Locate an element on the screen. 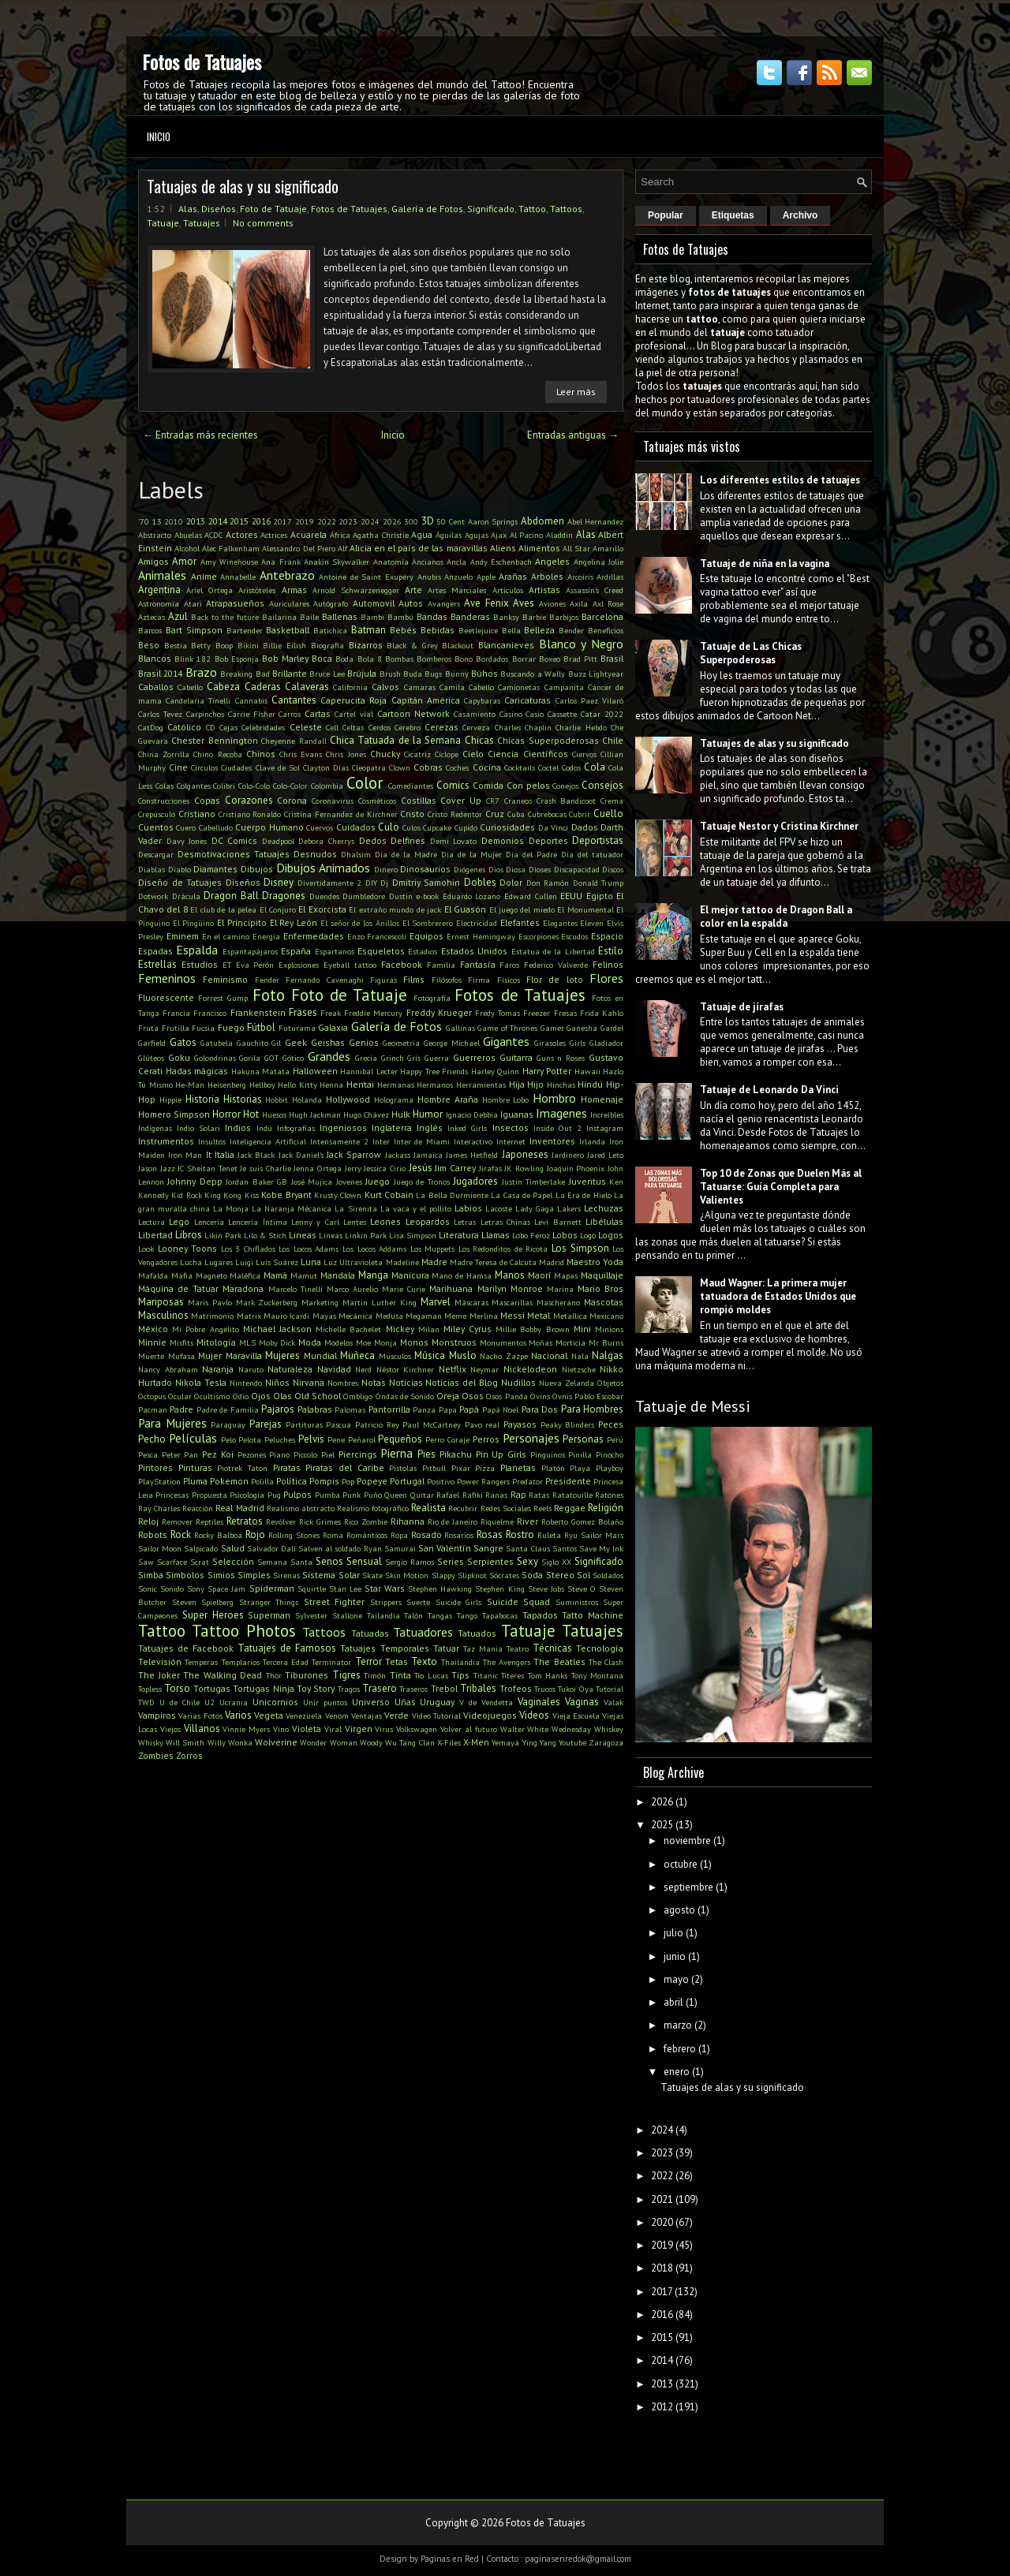 The height and width of the screenshot is (2576, 1010). The Avengers is located at coordinates (506, 1661).